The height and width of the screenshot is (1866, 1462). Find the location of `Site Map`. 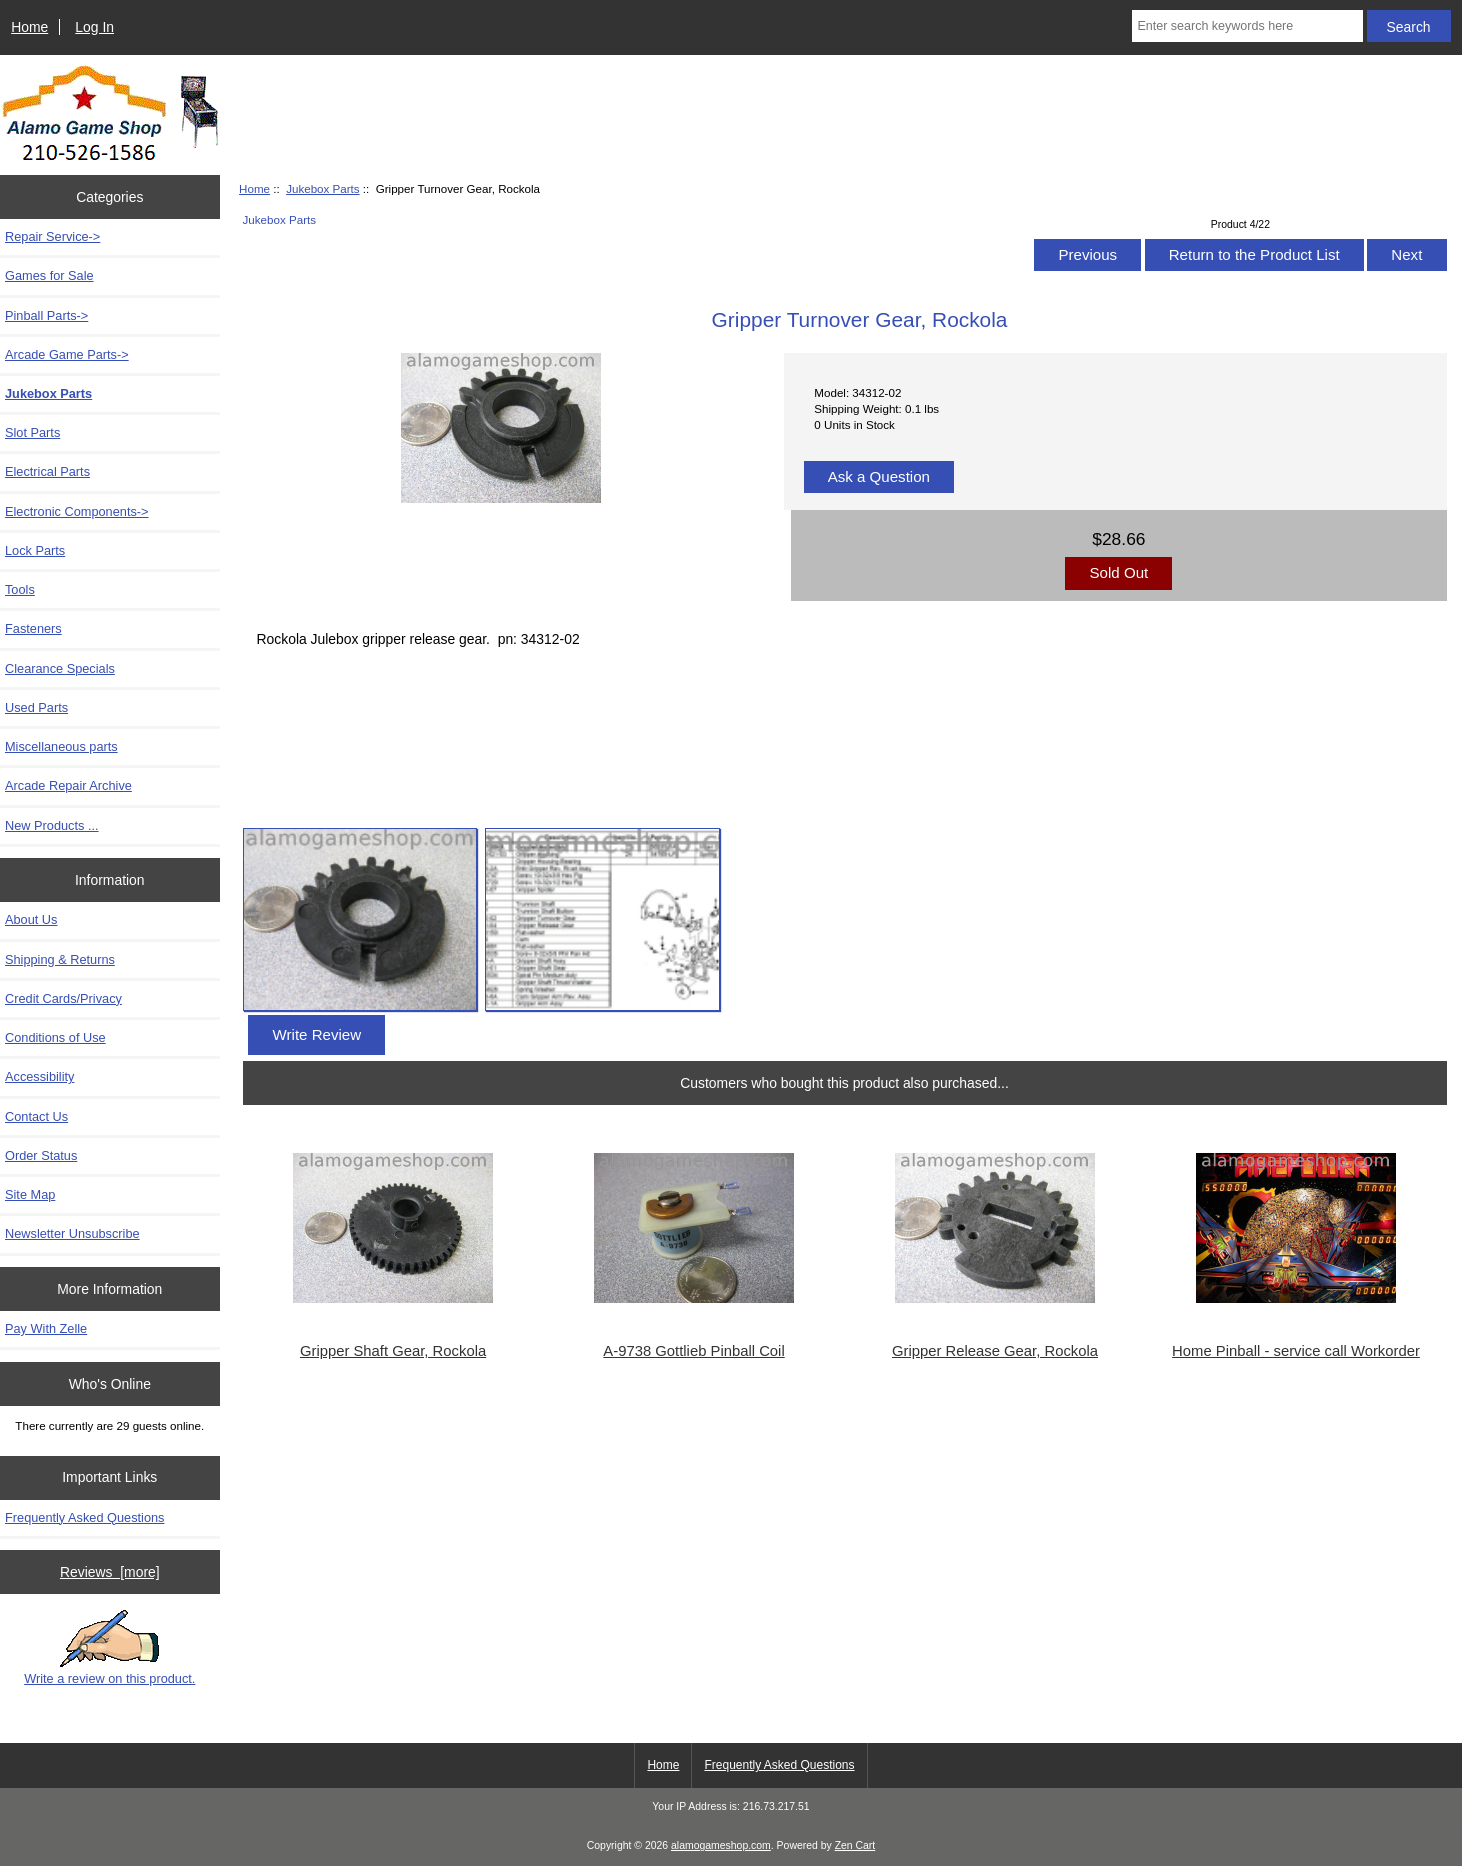

Site Map is located at coordinates (30, 1194).